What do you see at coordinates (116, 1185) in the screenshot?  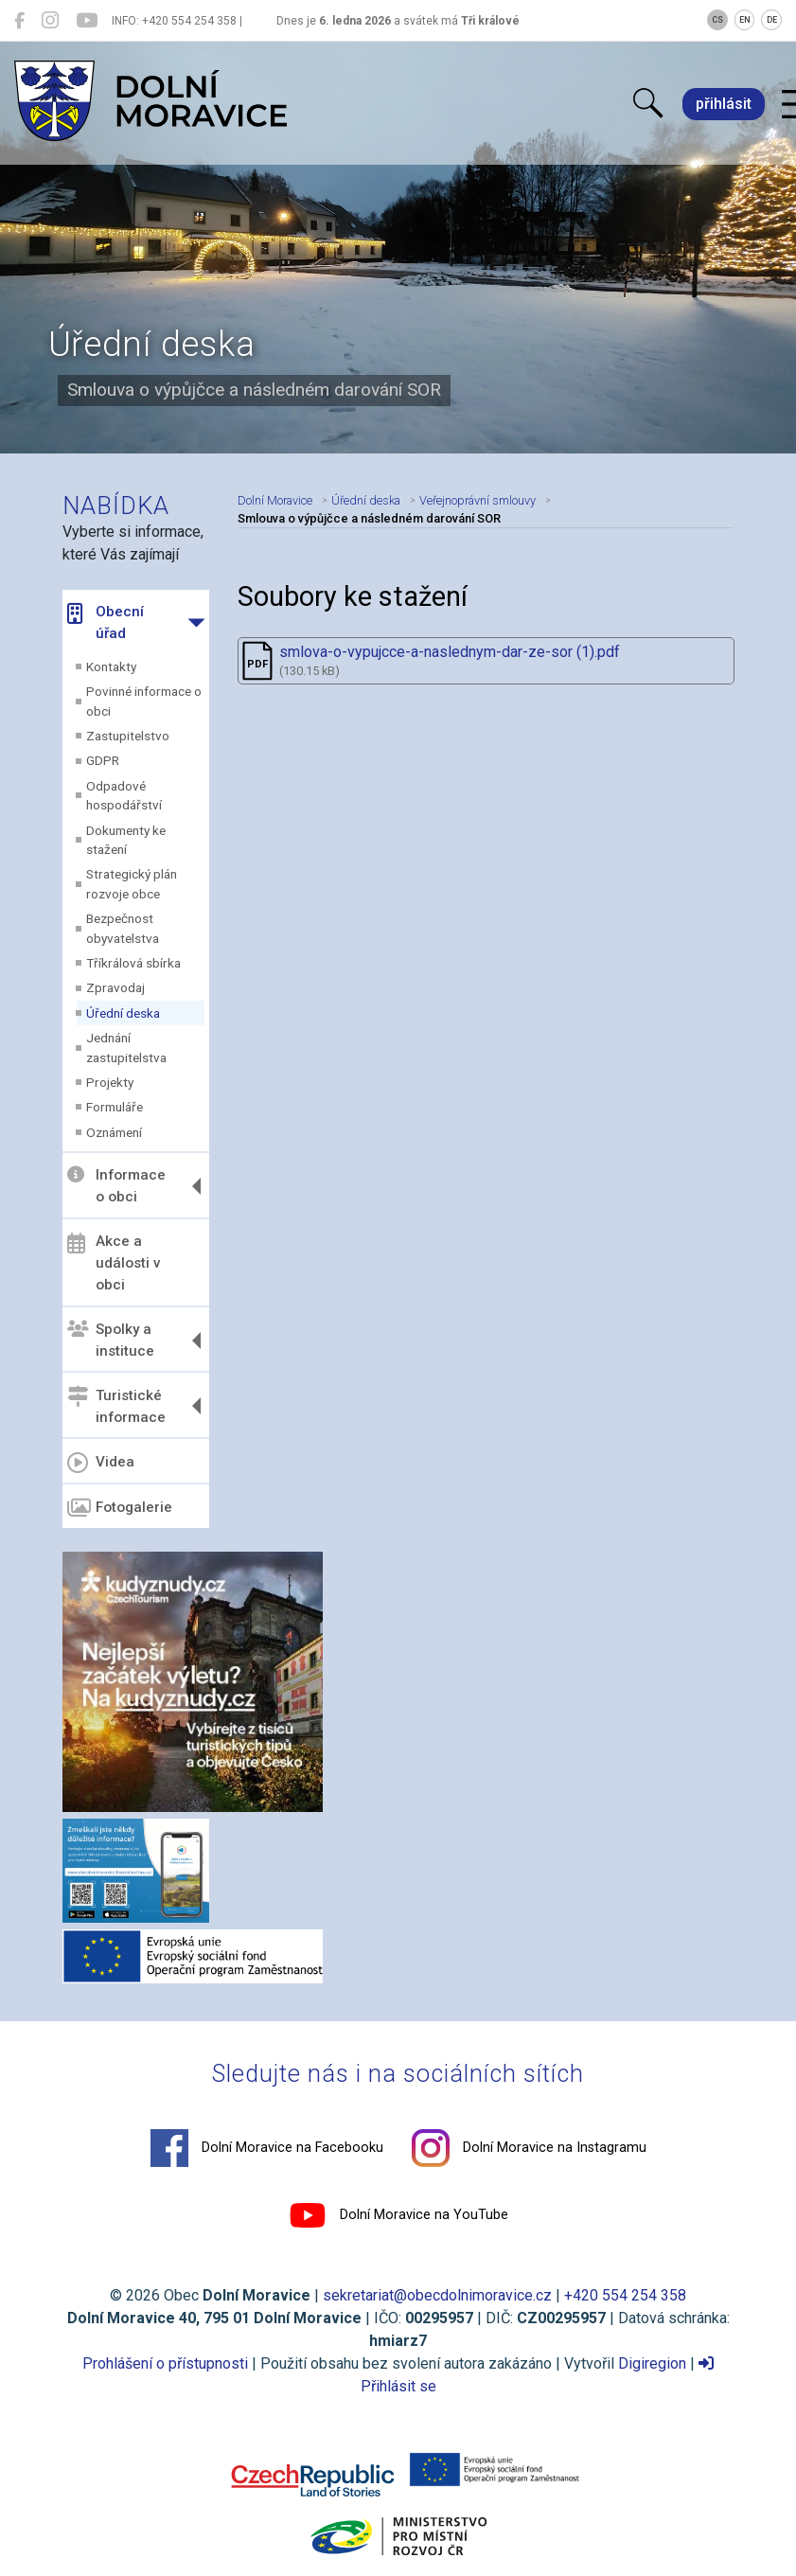 I see `Informace o obci` at bounding box center [116, 1185].